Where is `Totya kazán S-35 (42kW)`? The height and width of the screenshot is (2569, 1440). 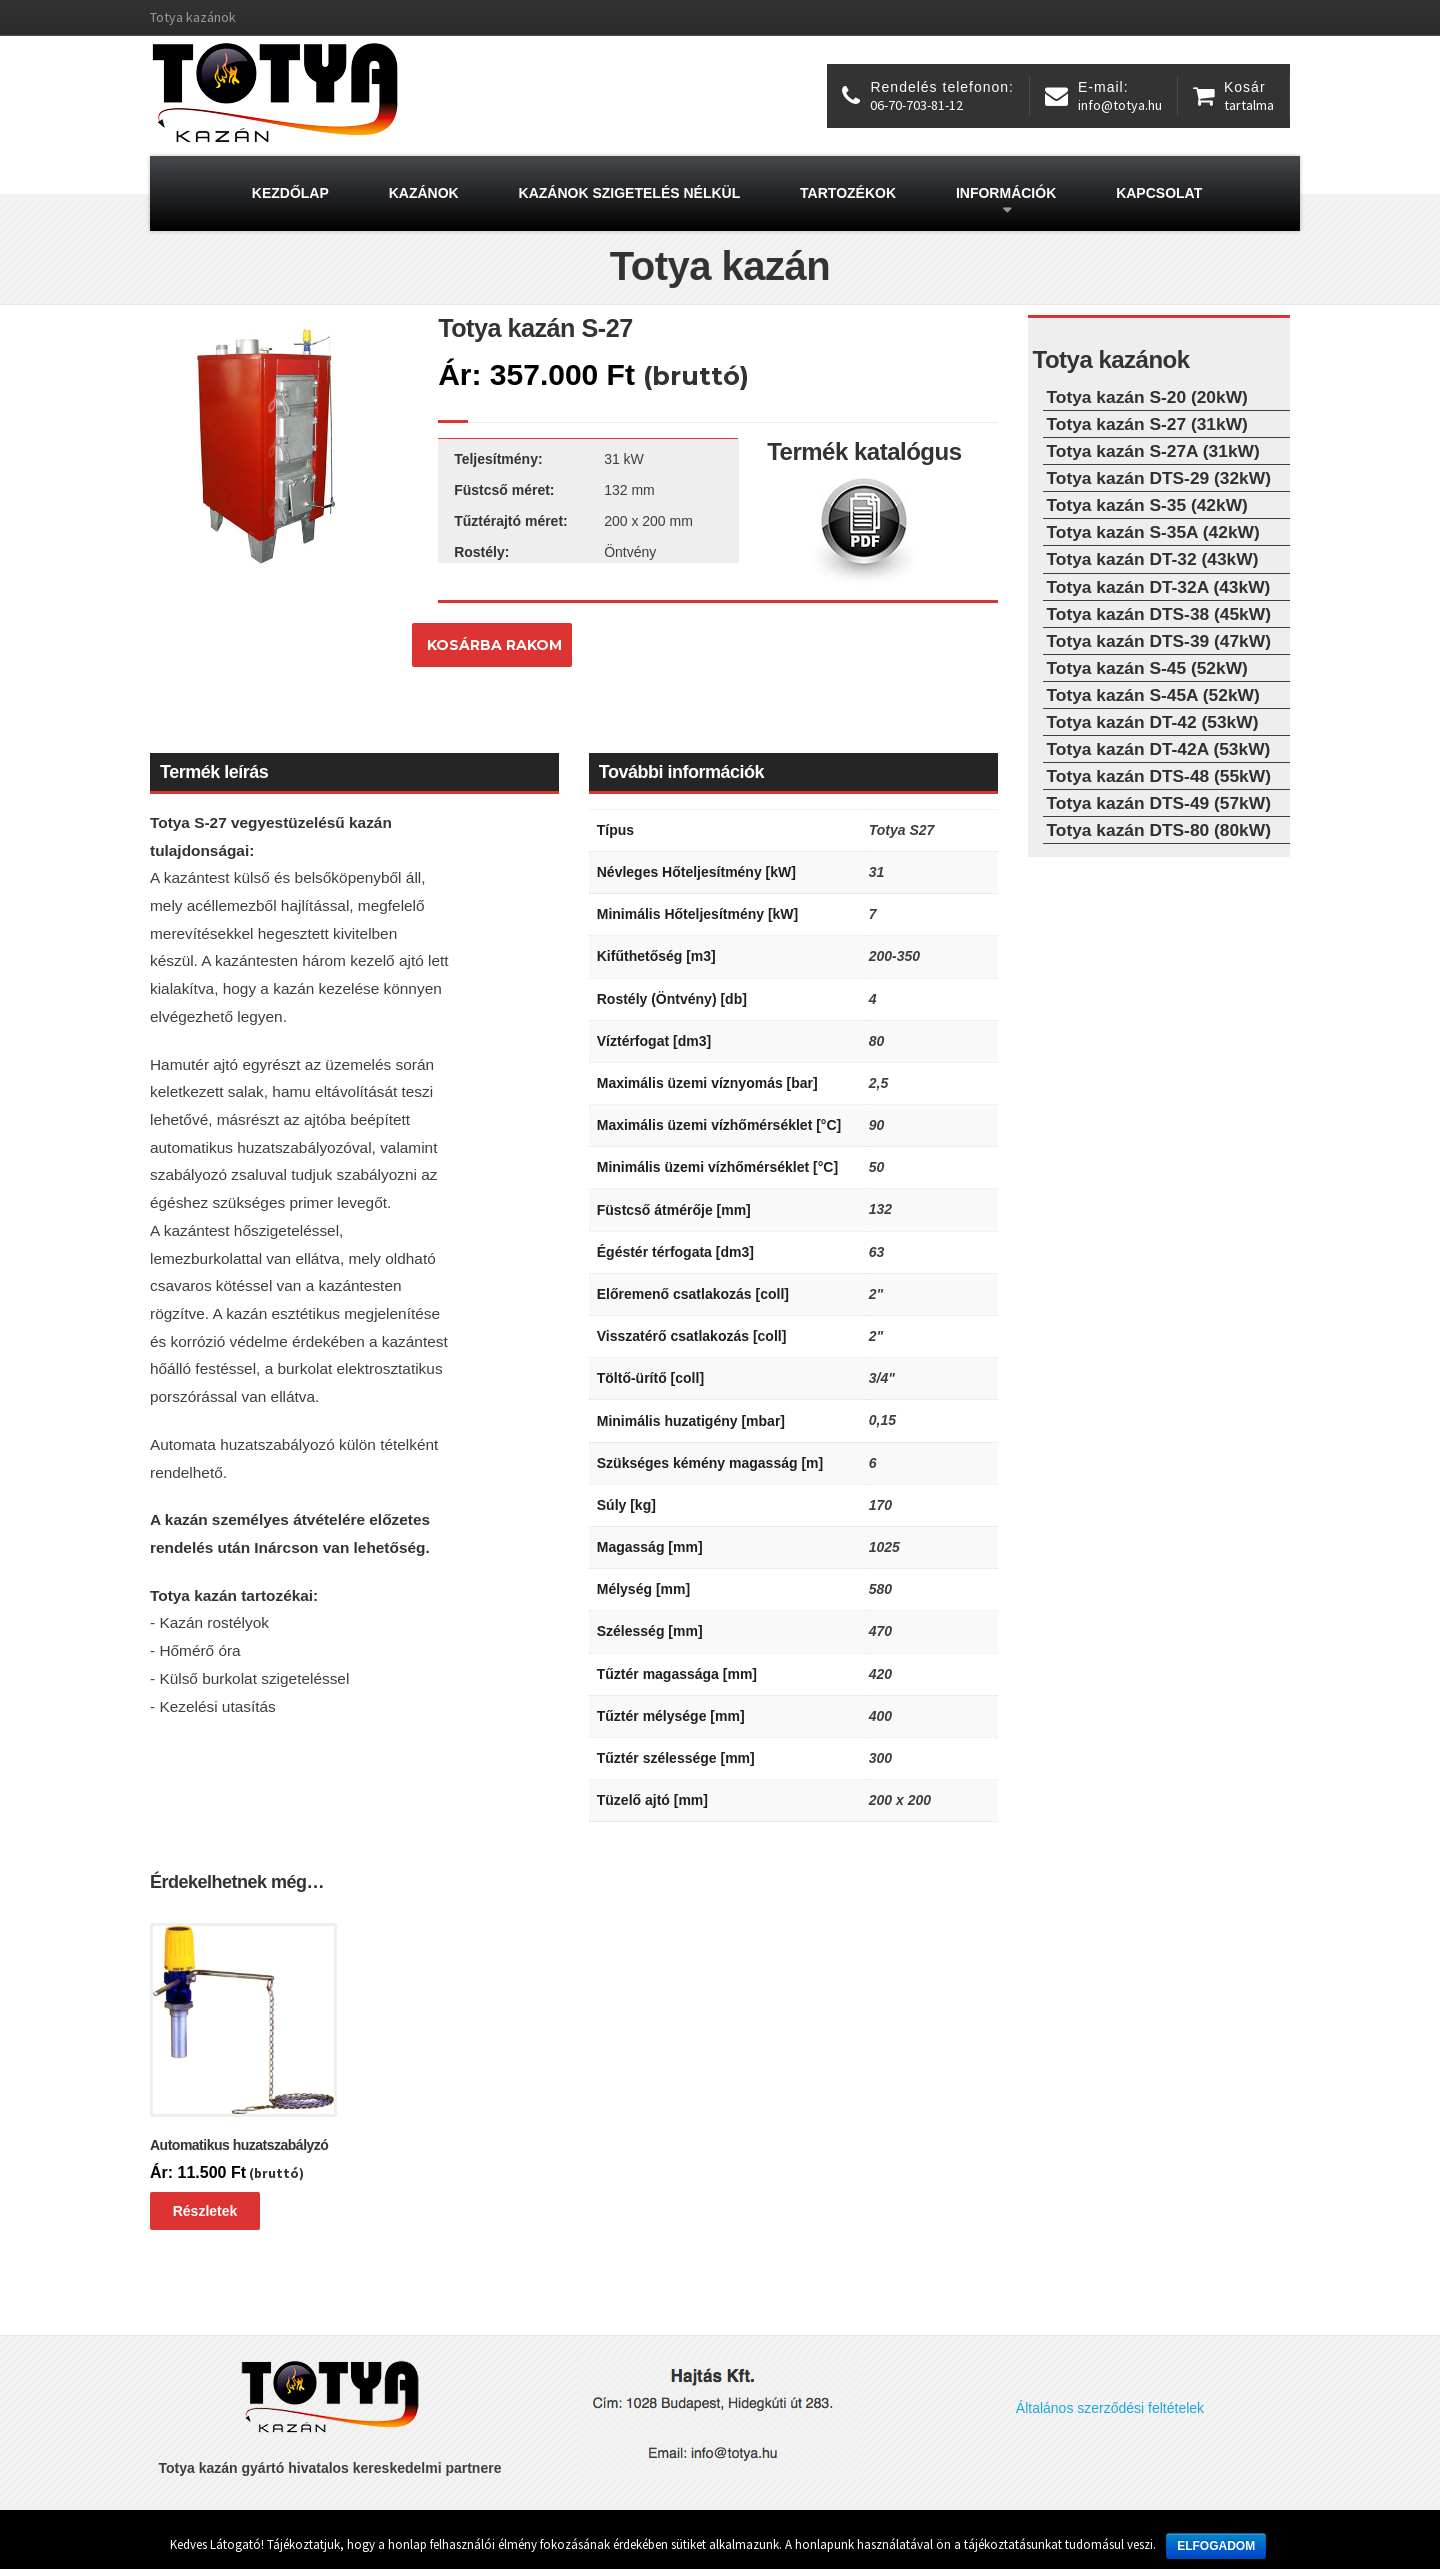
Totya kazán S-35 (42kW) is located at coordinates (1147, 505).